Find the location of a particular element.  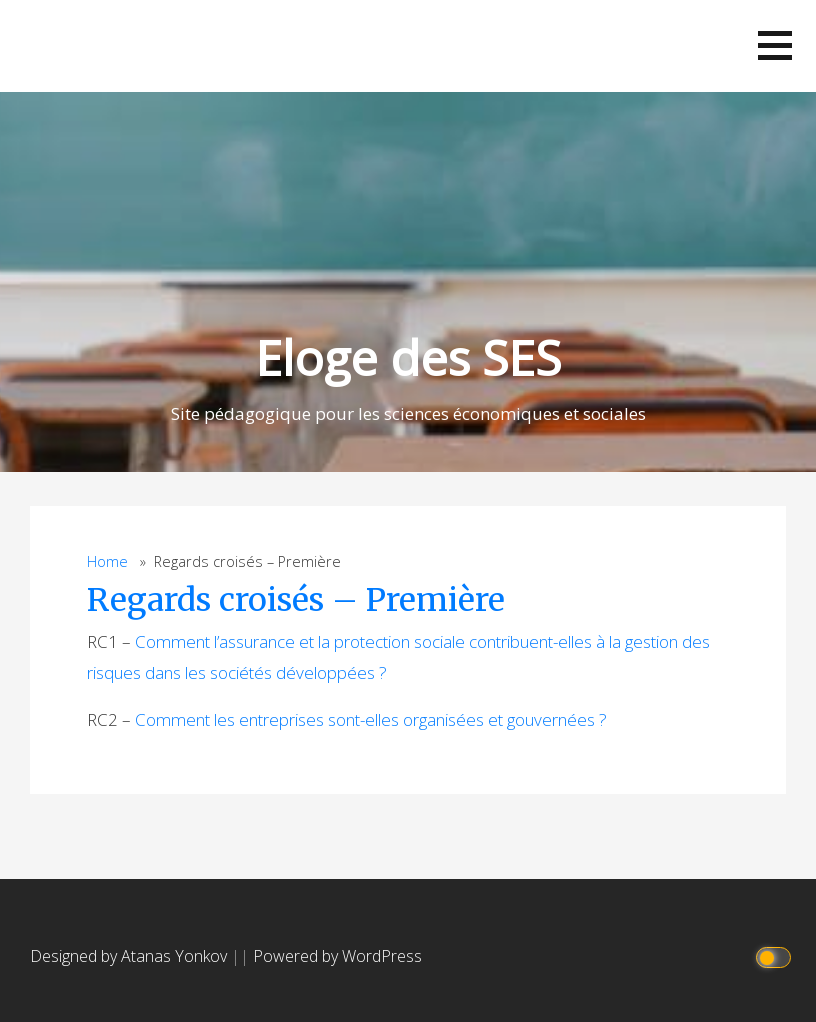

Designed by Atanas Yonkov is located at coordinates (130, 956).